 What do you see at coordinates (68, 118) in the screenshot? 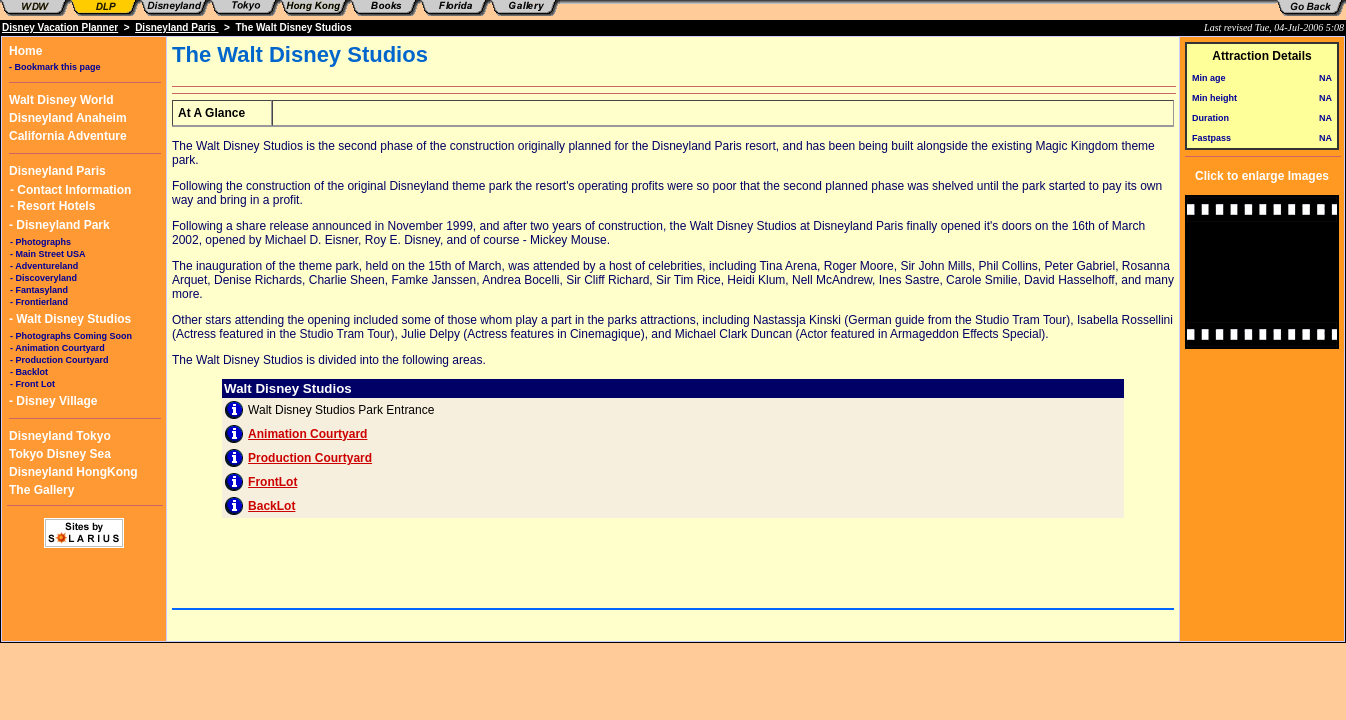
I see `Disneyland Anaheim` at bounding box center [68, 118].